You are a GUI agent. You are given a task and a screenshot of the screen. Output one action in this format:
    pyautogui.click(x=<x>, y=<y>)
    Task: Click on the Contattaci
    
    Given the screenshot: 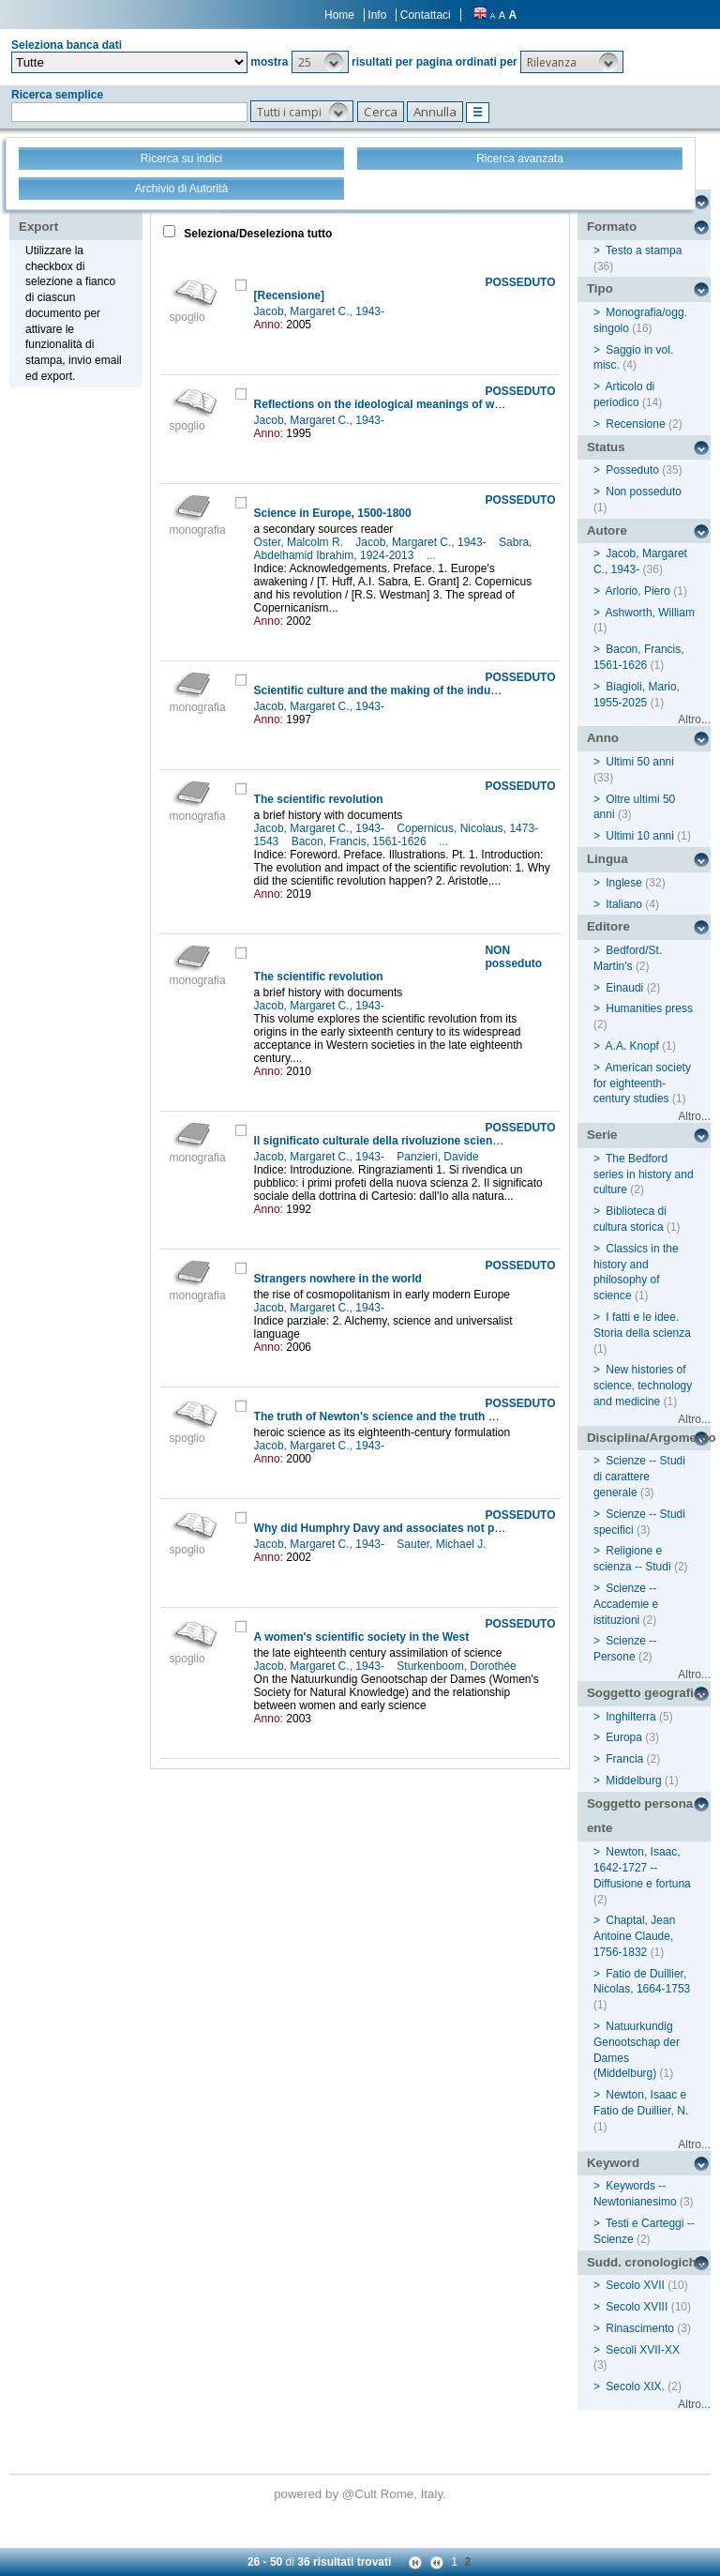 What is the action you would take?
    pyautogui.click(x=425, y=15)
    